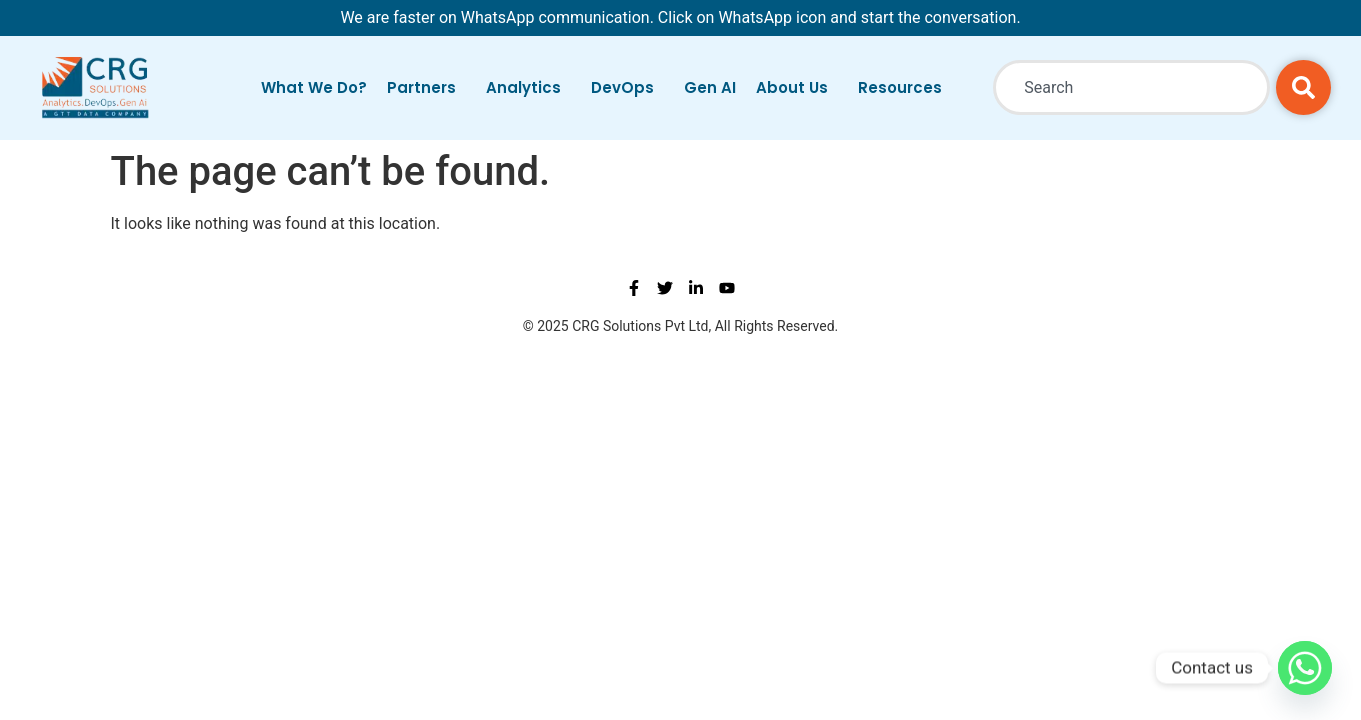 This screenshot has width=1361, height=720. What do you see at coordinates (528, 87) in the screenshot?
I see `Analytics` at bounding box center [528, 87].